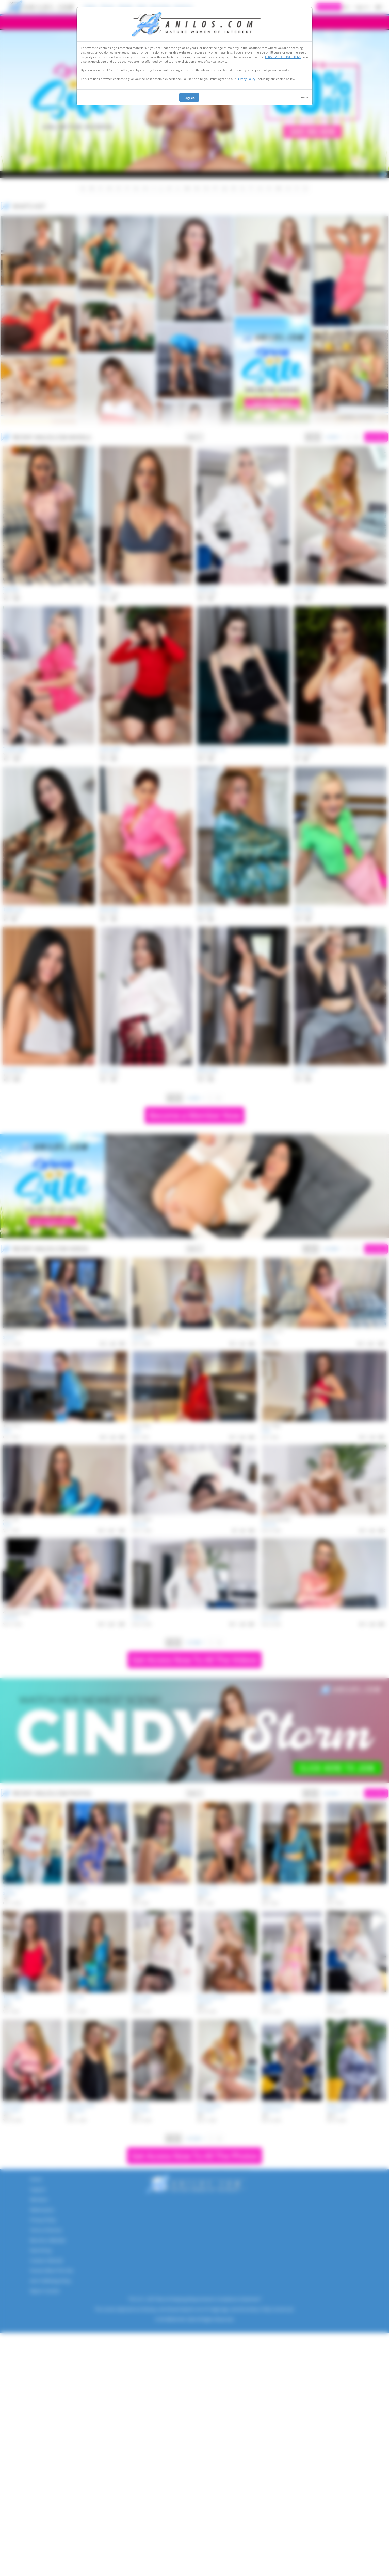 The height and width of the screenshot is (2576, 389). What do you see at coordinates (303, 97) in the screenshot?
I see `Leave` at bounding box center [303, 97].